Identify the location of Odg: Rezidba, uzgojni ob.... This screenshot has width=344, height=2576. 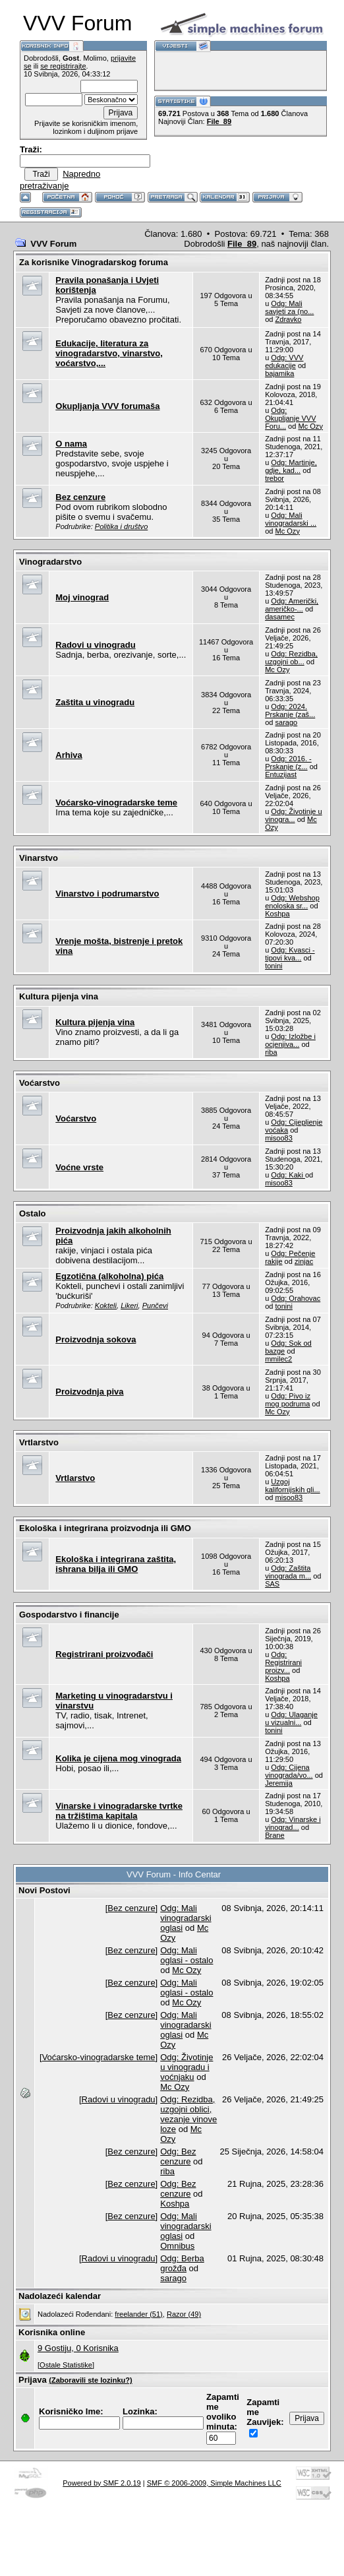
(291, 658).